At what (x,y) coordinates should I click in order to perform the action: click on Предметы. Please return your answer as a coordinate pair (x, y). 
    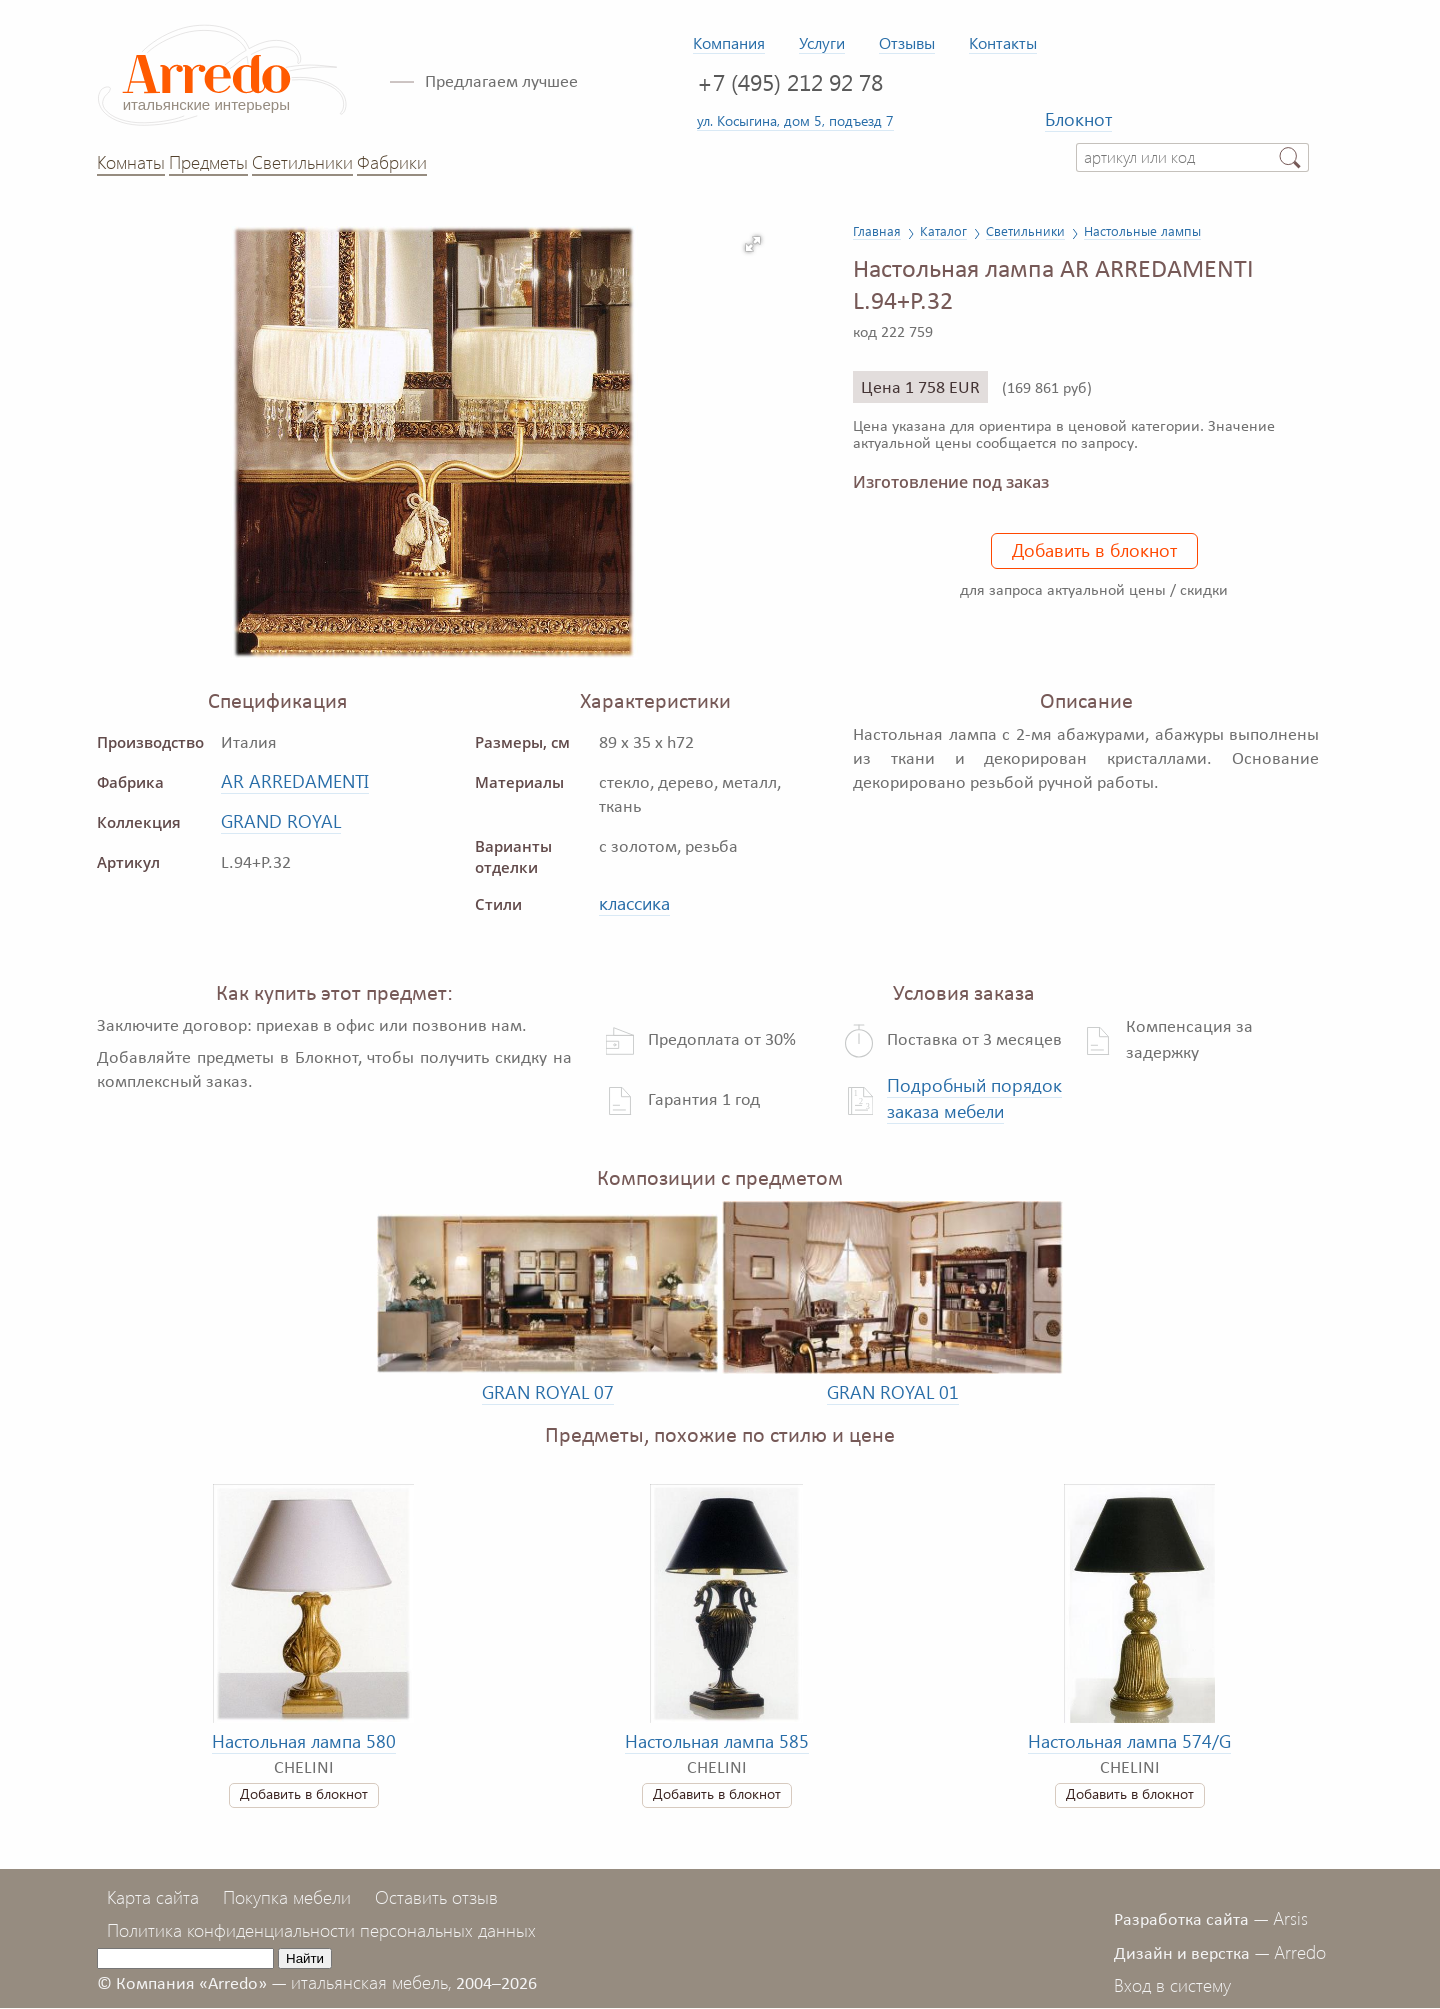
    Looking at the image, I should click on (208, 162).